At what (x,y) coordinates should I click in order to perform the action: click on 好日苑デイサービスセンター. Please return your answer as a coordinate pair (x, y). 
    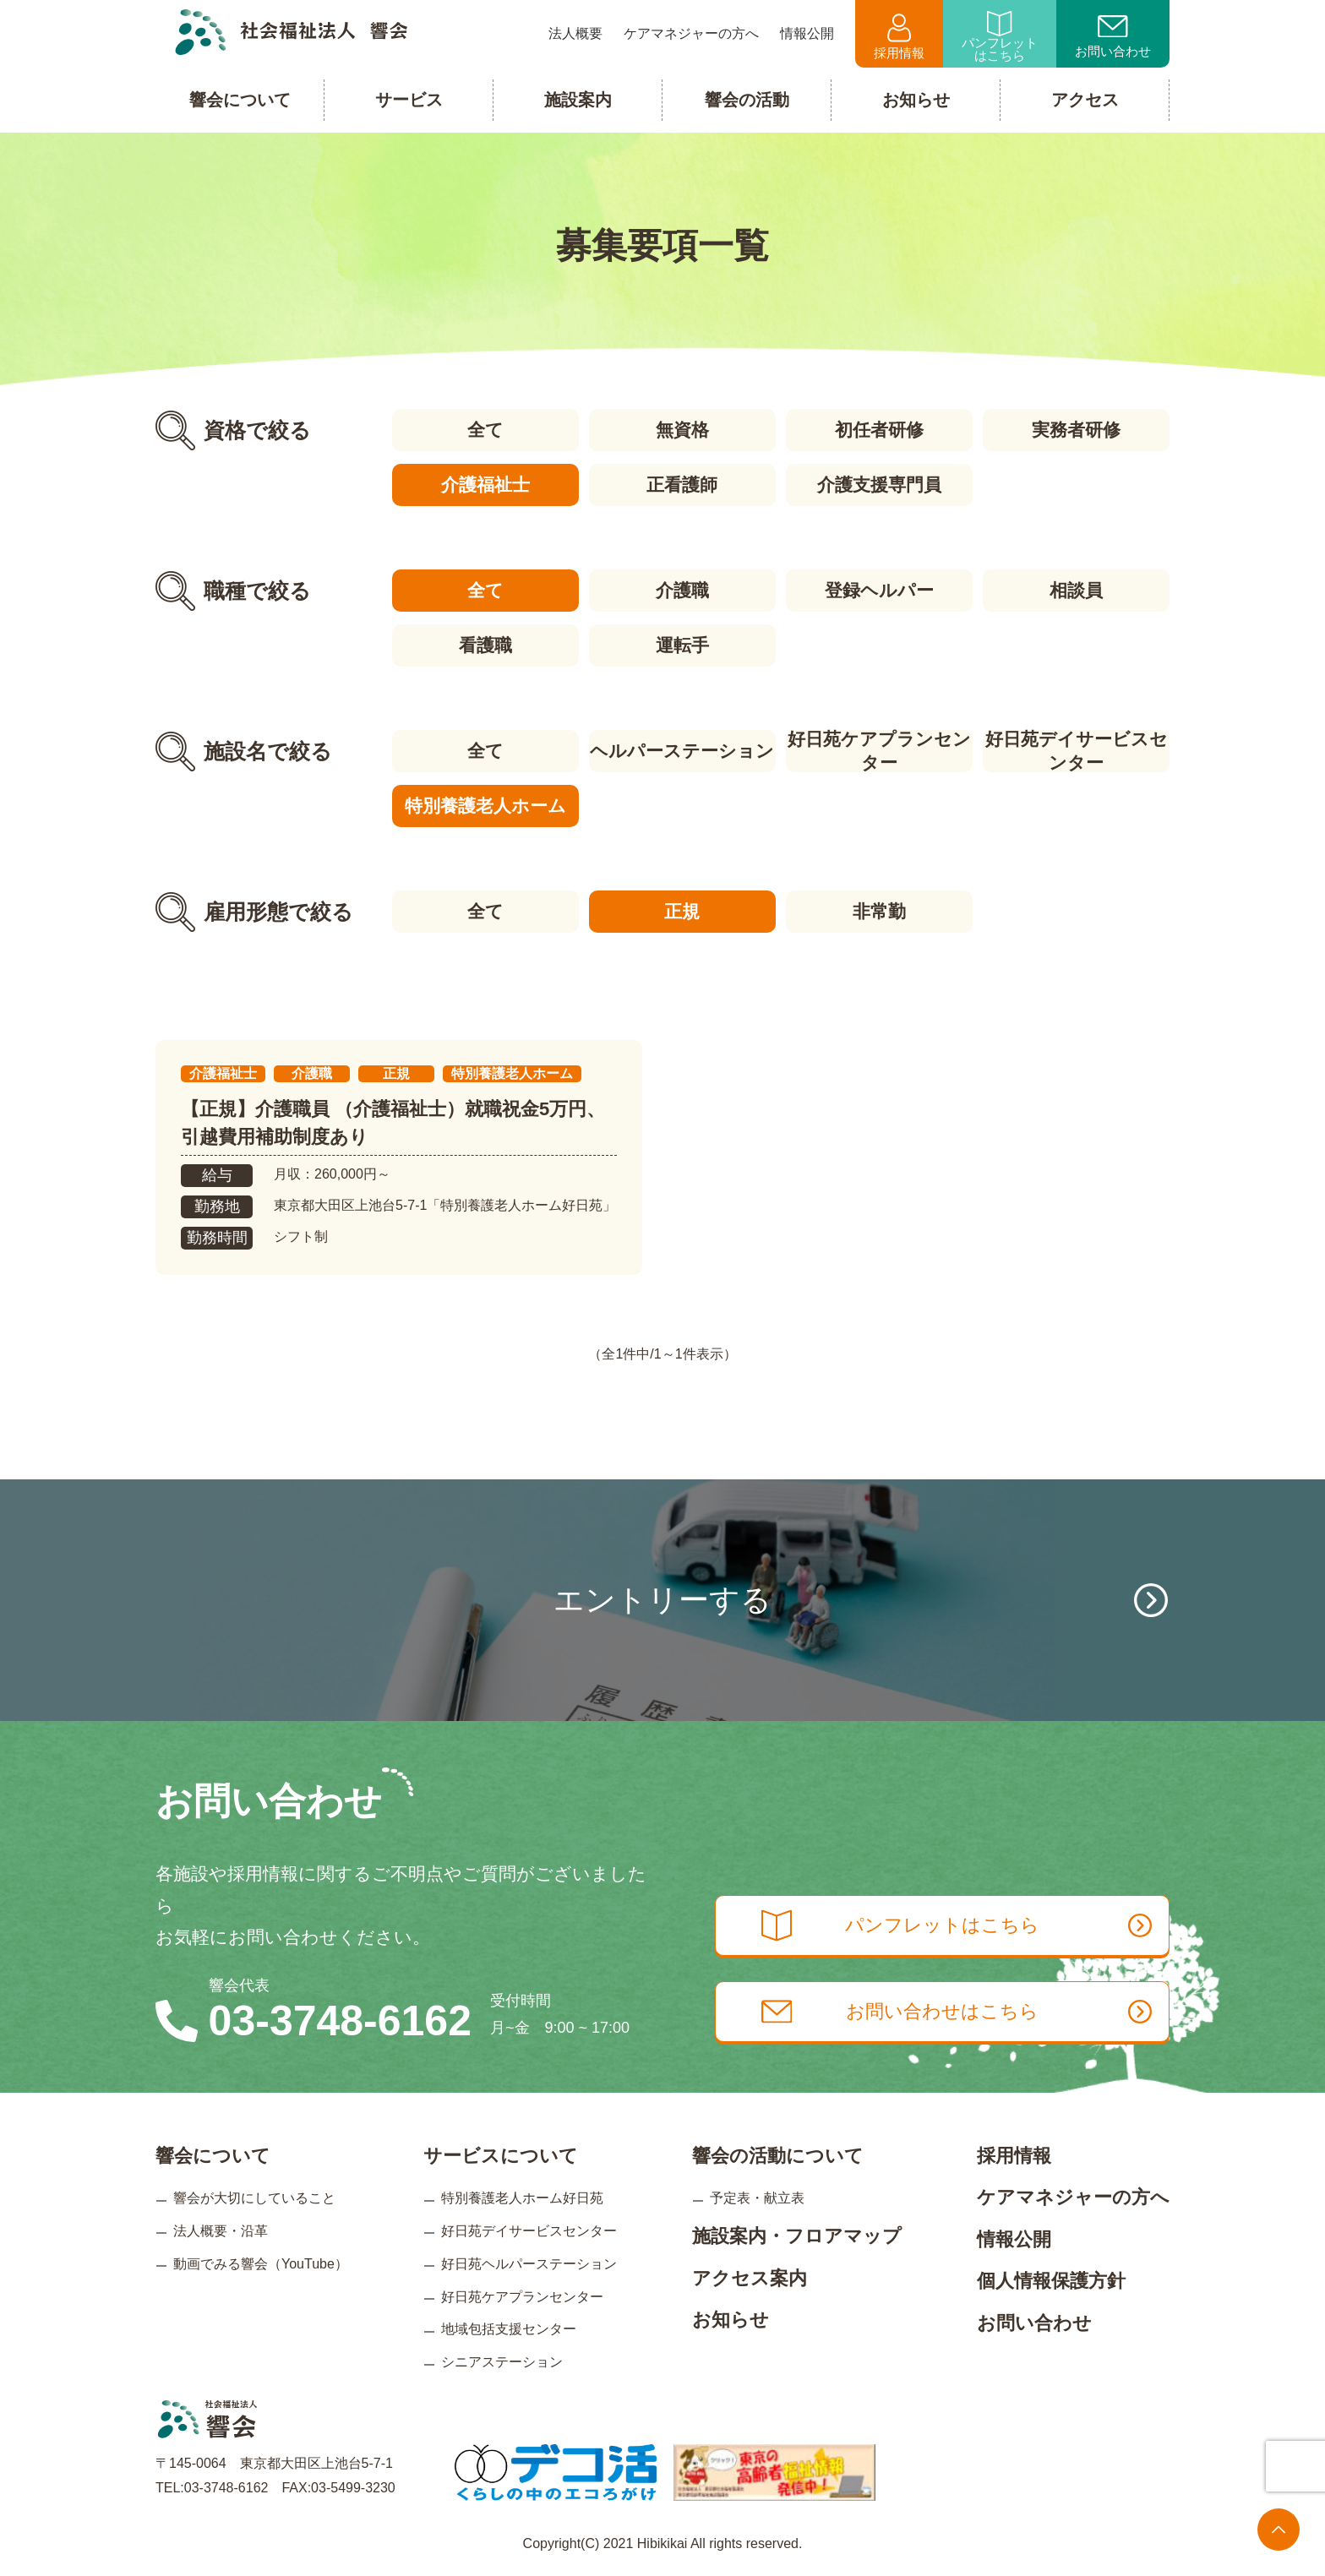
    Looking at the image, I should click on (1076, 751).